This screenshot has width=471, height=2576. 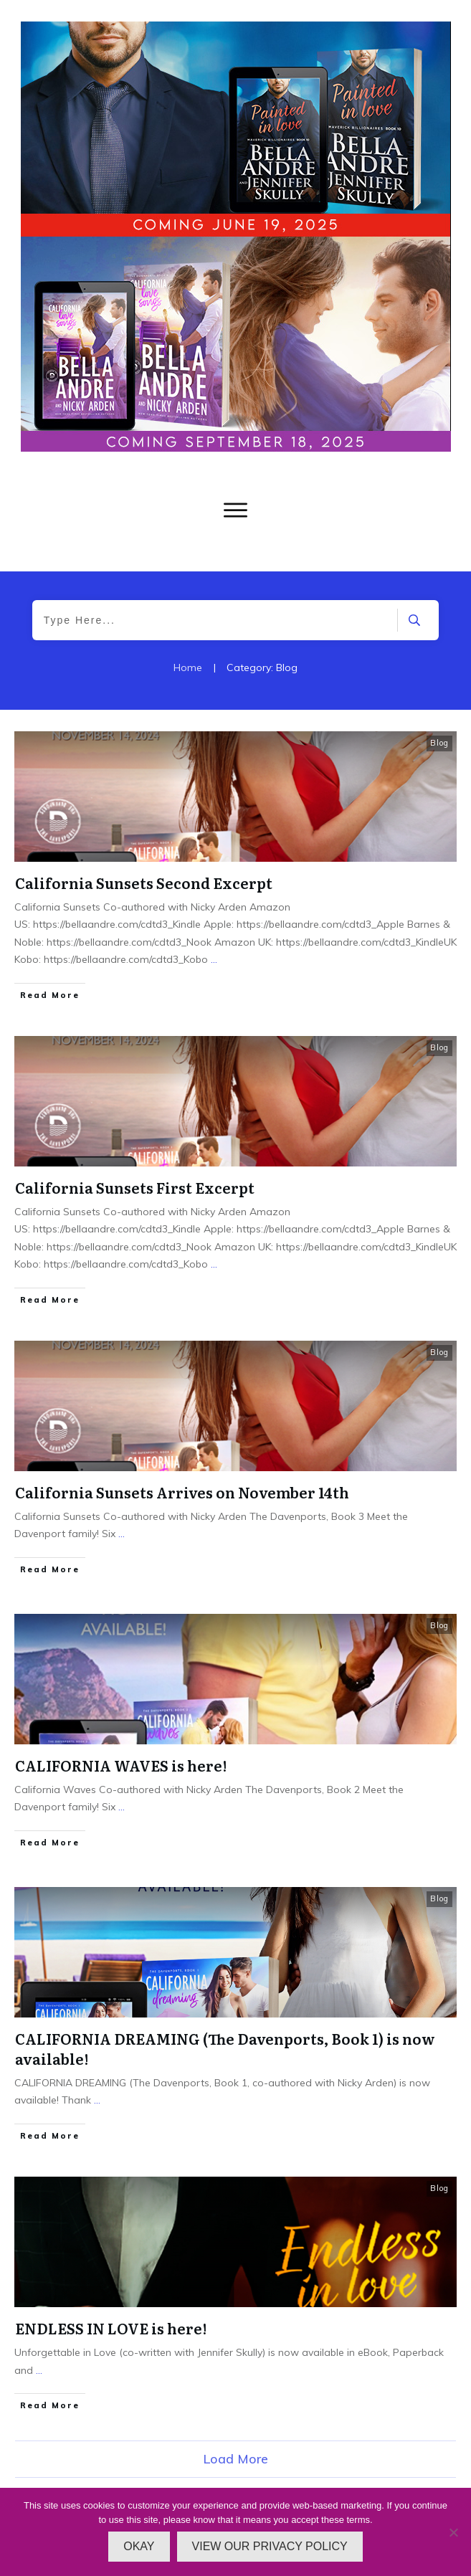 What do you see at coordinates (134, 1187) in the screenshot?
I see `California Sunsets First Excerpt` at bounding box center [134, 1187].